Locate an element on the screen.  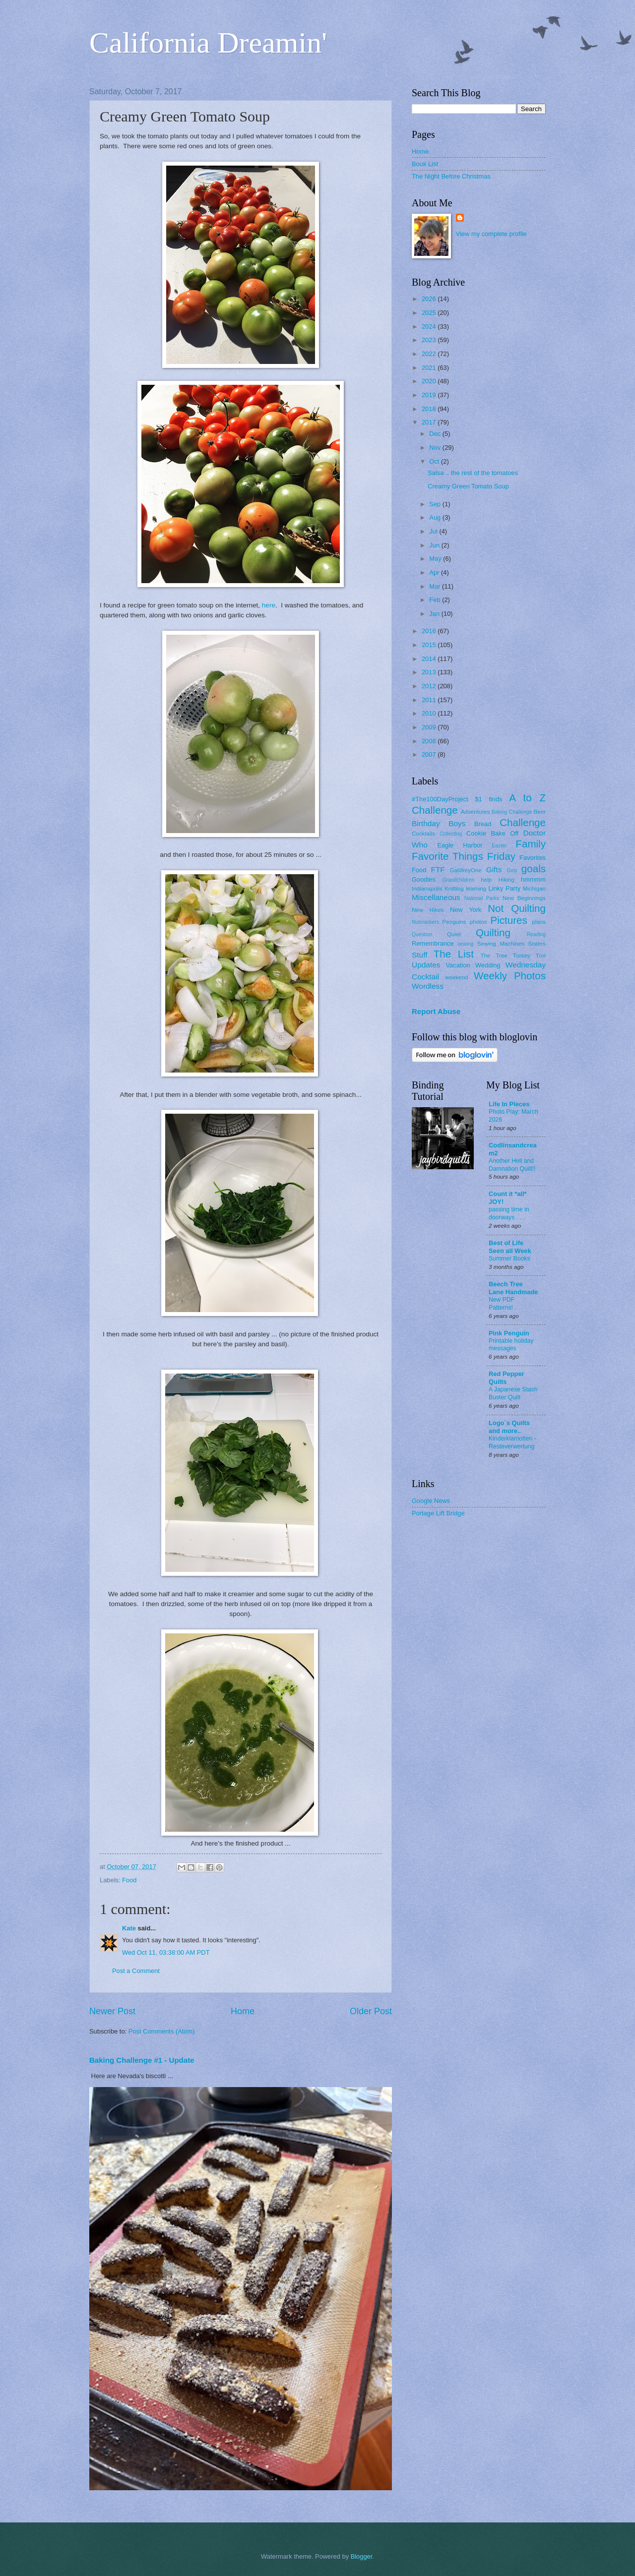
Logo`s Quilts and more.. is located at coordinates (509, 1427).